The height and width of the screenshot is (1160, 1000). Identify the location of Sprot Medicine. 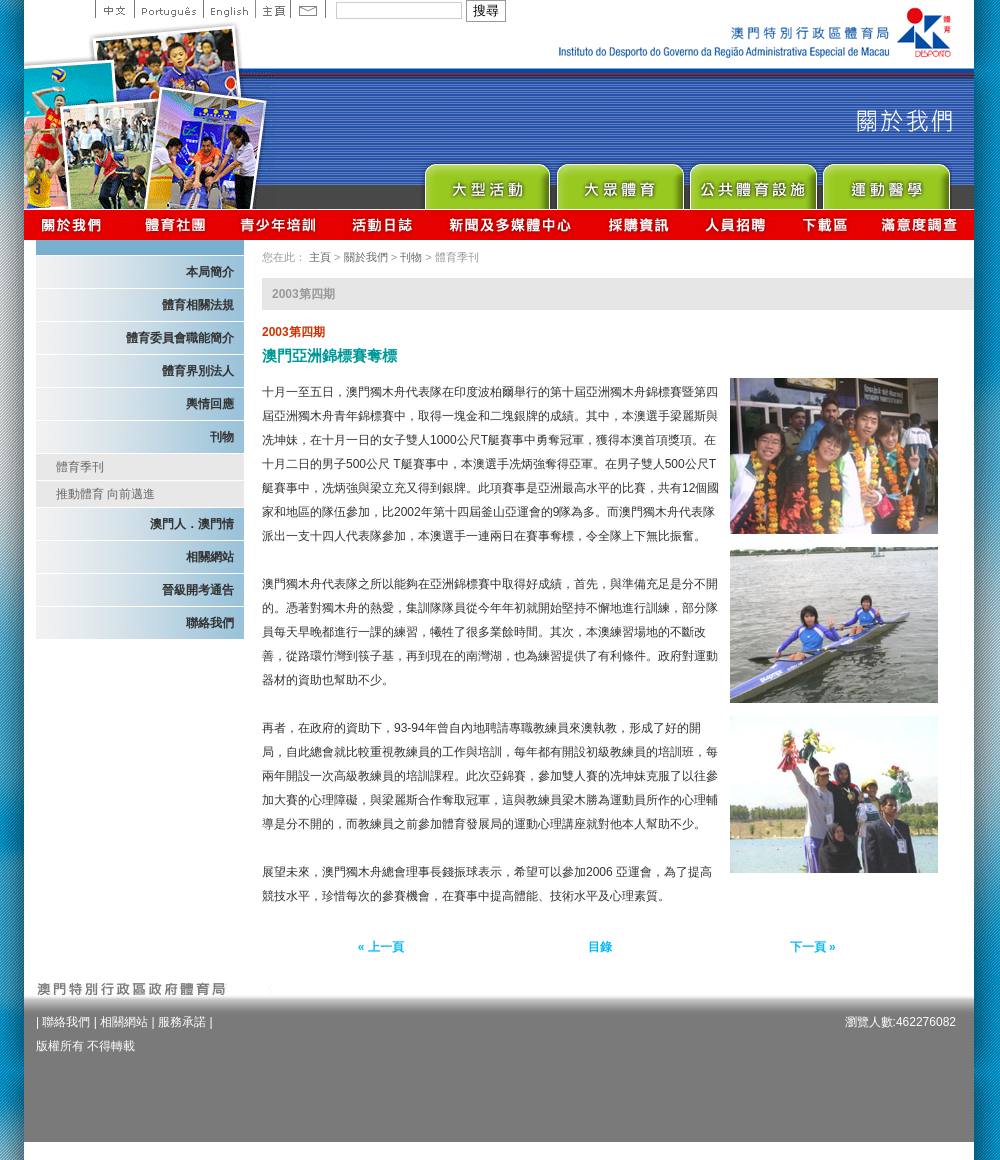
(885, 181).